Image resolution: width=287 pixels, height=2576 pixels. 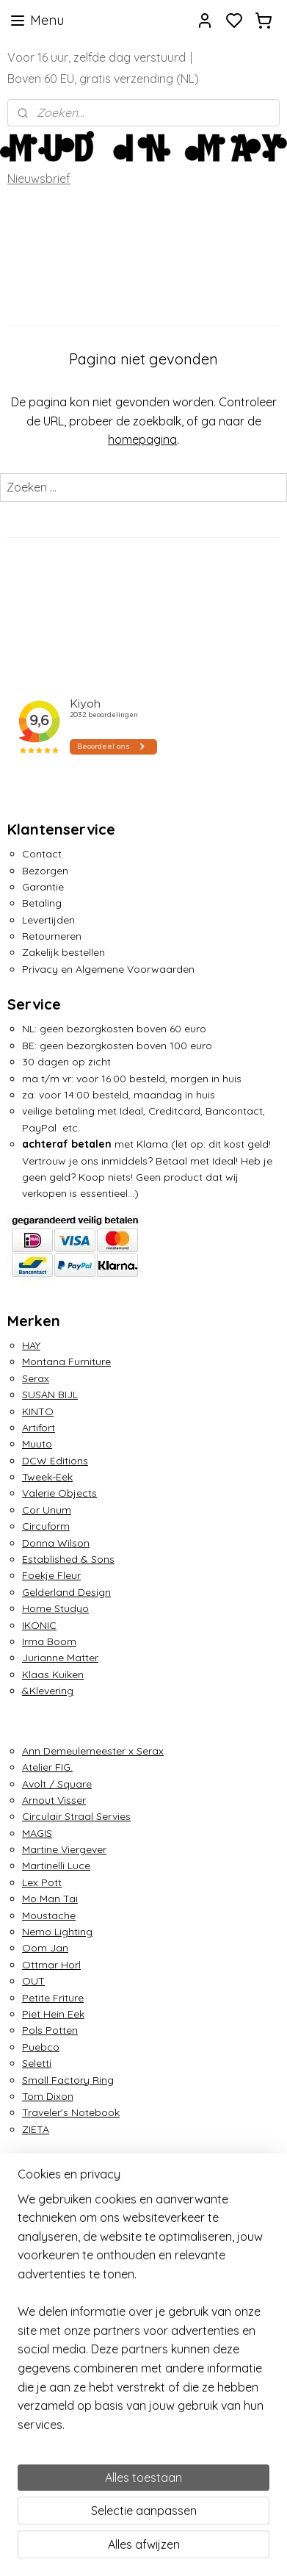 What do you see at coordinates (49, 1915) in the screenshot?
I see `Moustache` at bounding box center [49, 1915].